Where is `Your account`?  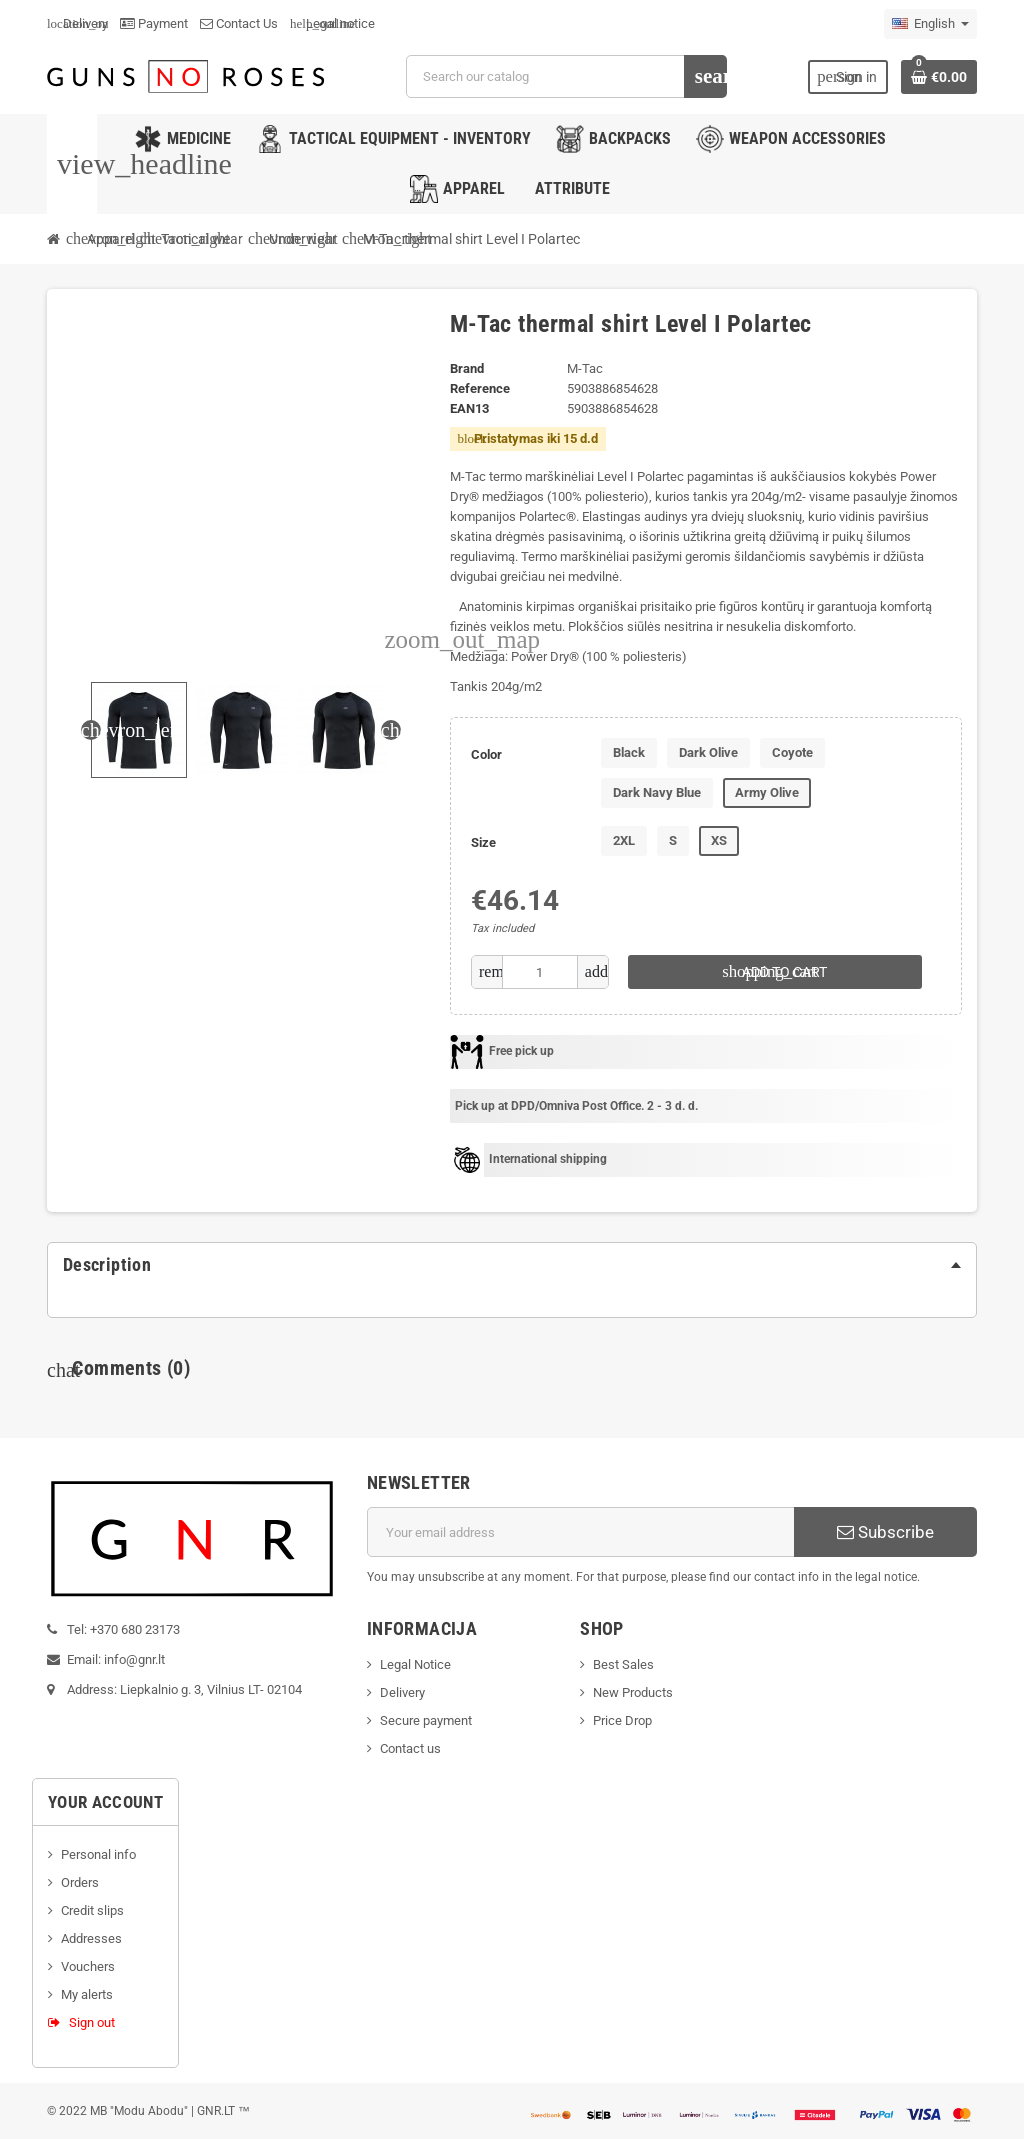
Your account is located at coordinates (105, 1802).